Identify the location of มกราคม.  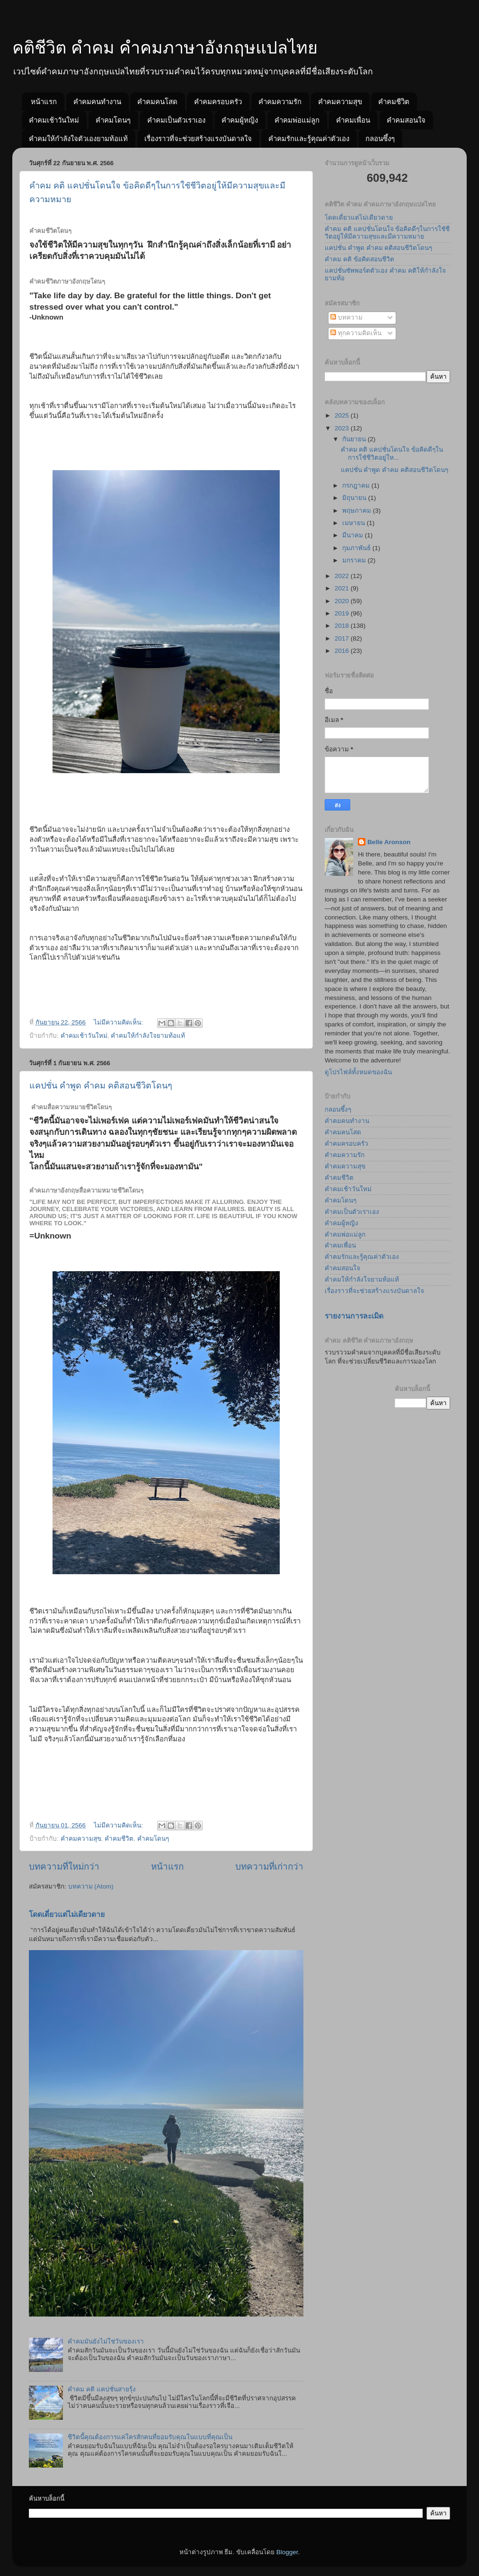
(355, 560).